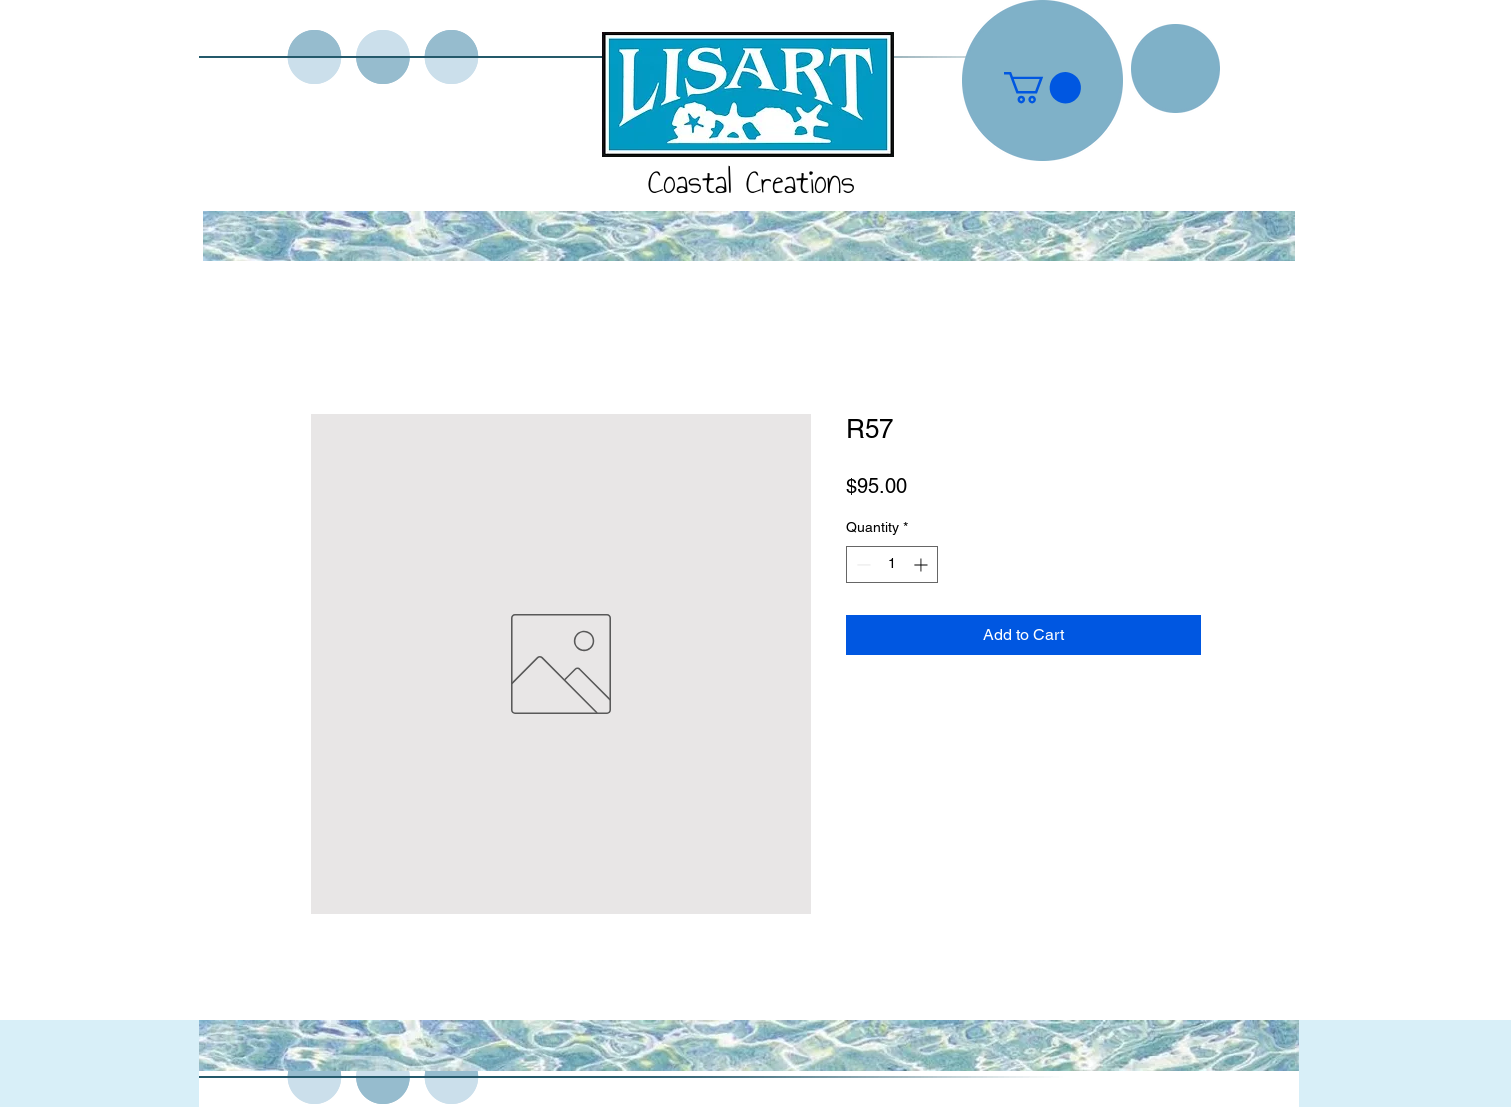  I want to click on [button], so click(1042, 87).